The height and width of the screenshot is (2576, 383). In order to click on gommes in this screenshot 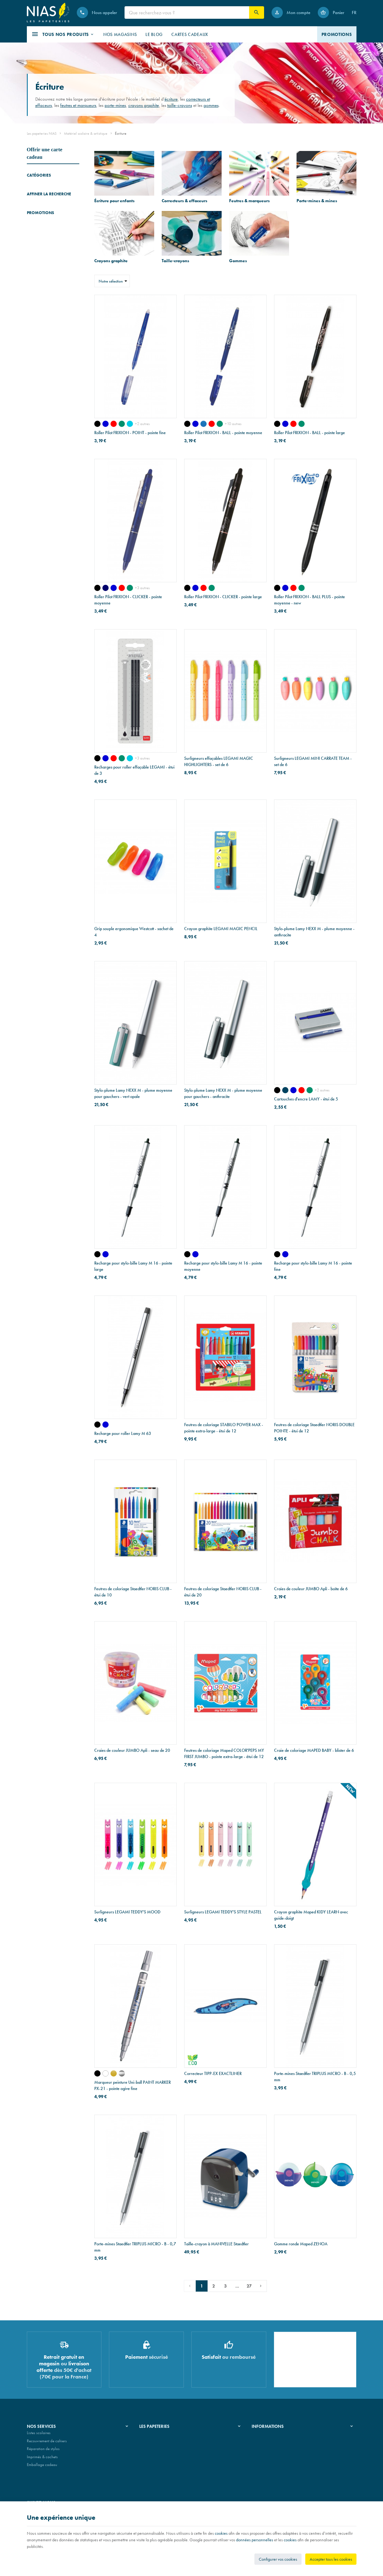, I will do `click(211, 105)`.